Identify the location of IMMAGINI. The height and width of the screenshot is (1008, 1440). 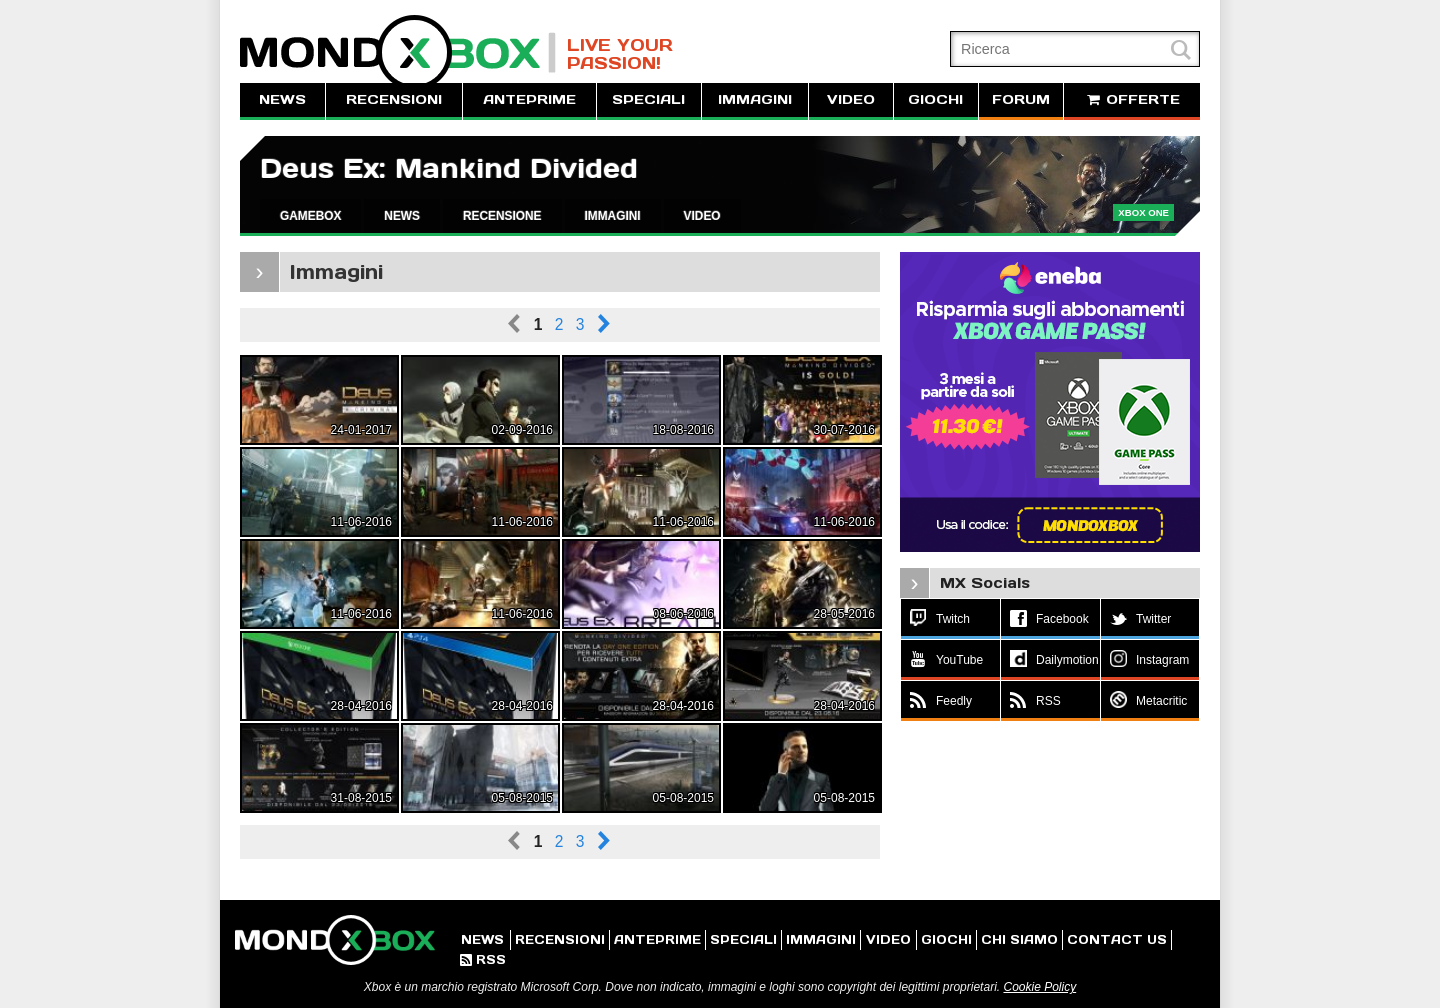
(755, 99).